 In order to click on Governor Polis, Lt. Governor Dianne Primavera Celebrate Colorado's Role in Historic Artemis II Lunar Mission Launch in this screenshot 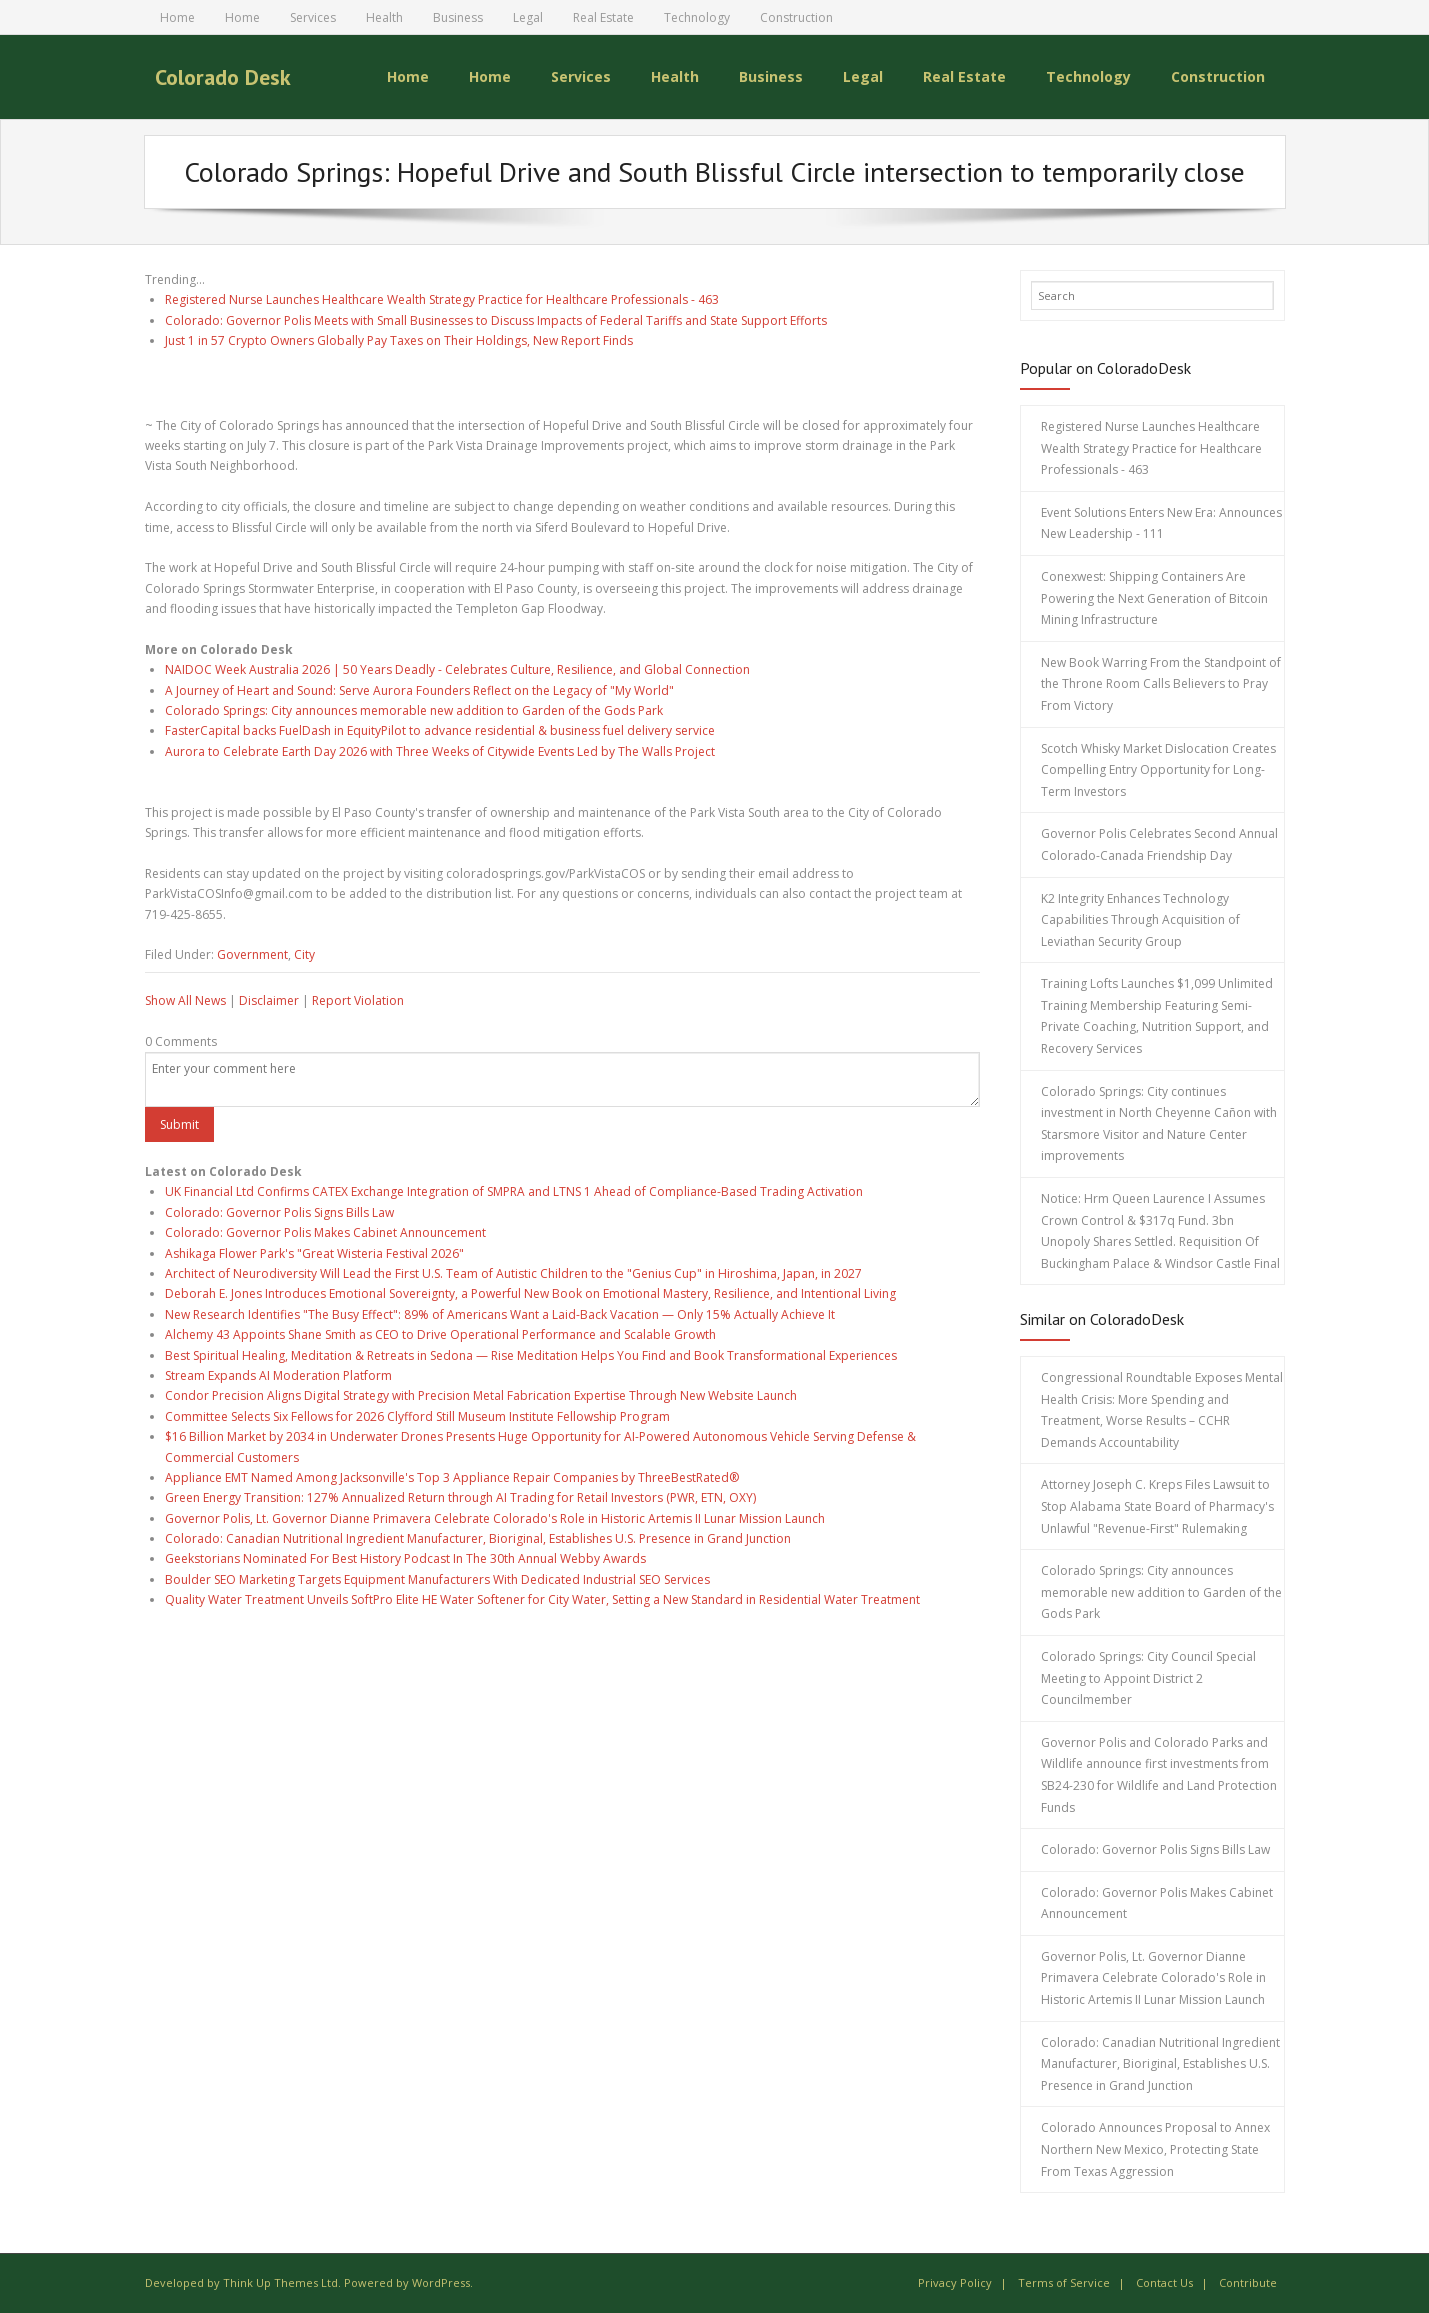, I will do `click(495, 1518)`.